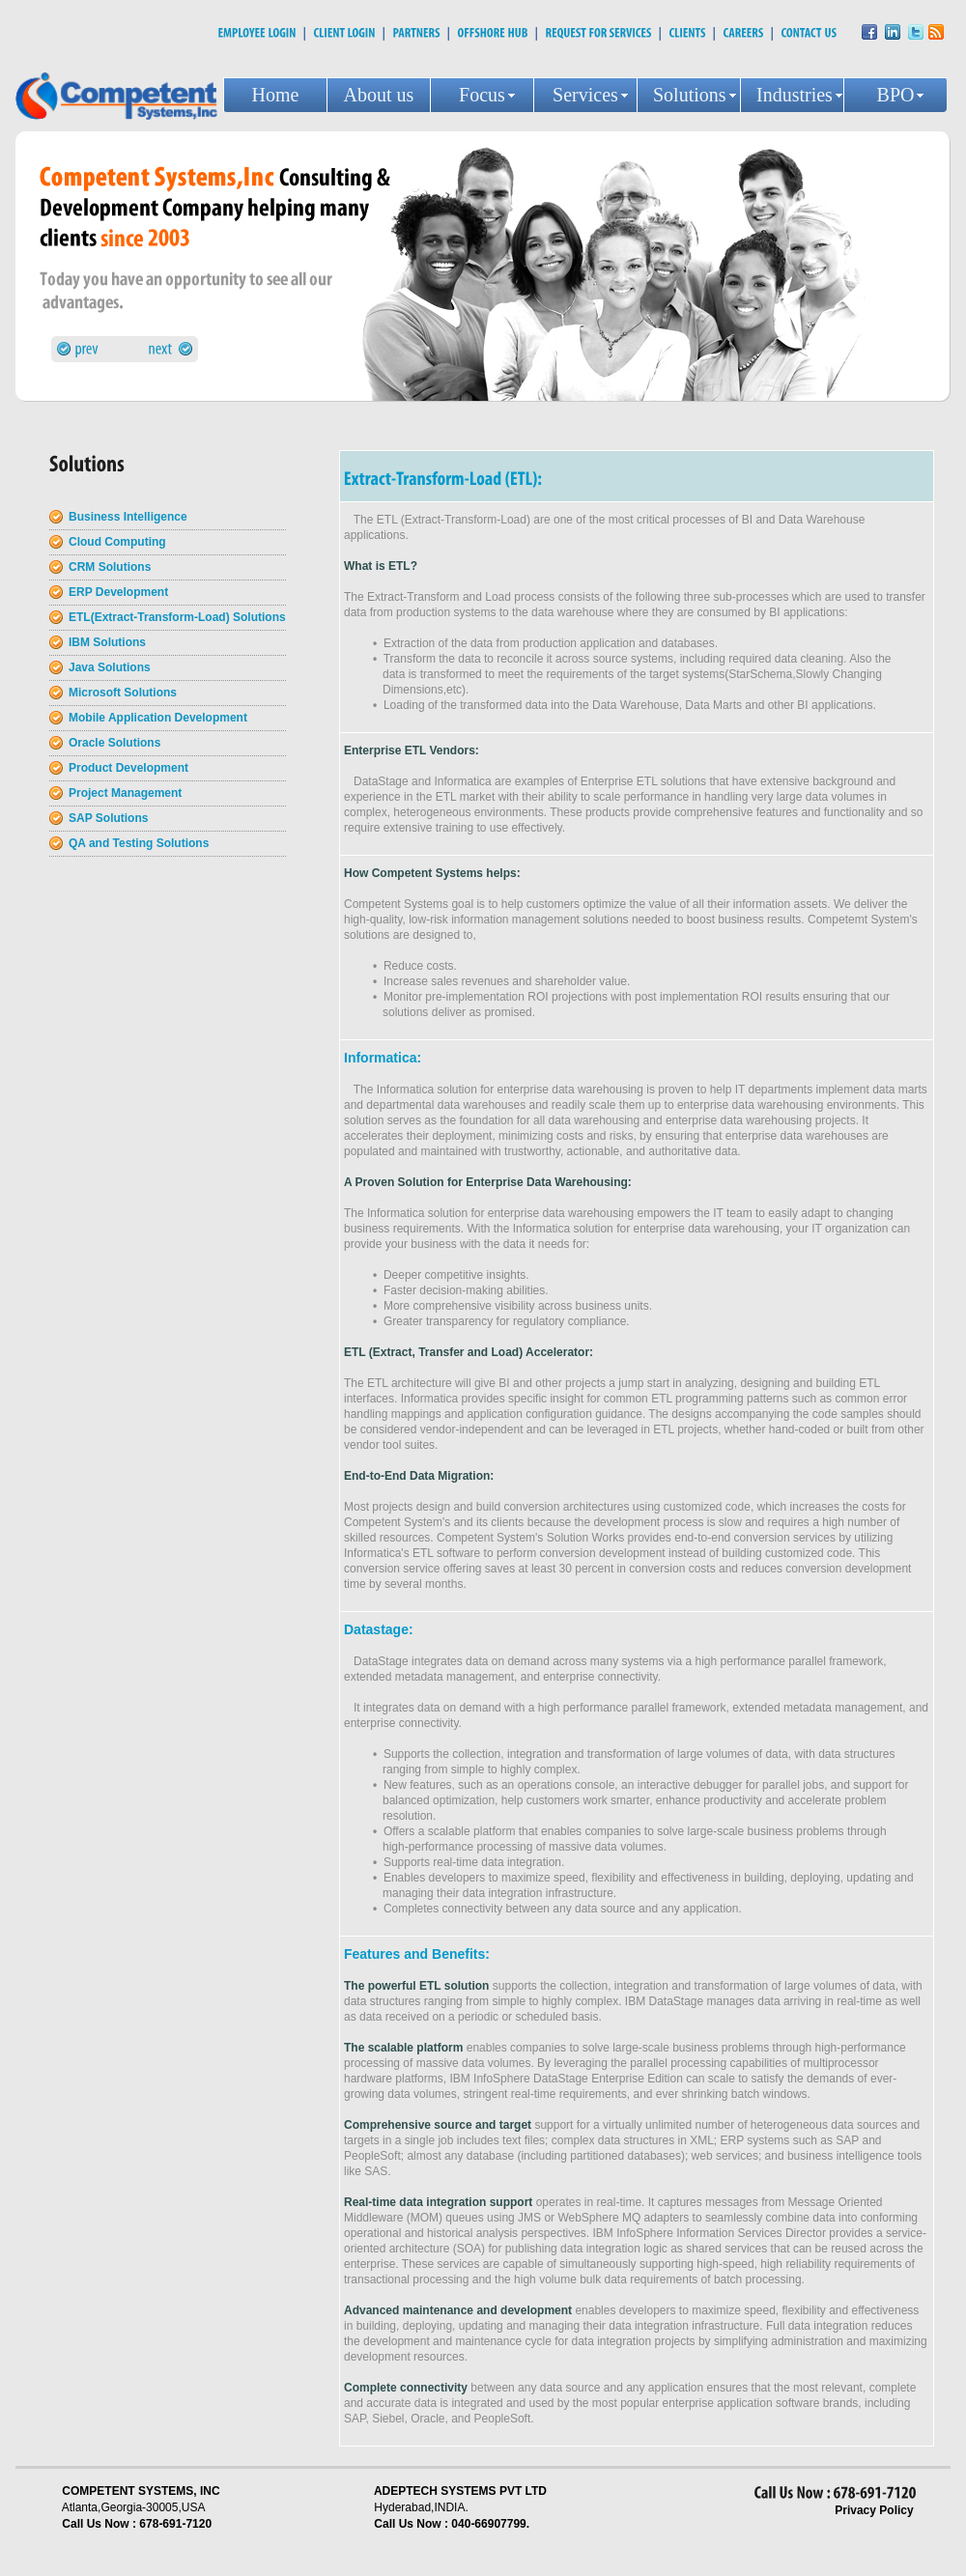 This screenshot has height=2576, width=966. What do you see at coordinates (114, 743) in the screenshot?
I see `Oracle Solutions` at bounding box center [114, 743].